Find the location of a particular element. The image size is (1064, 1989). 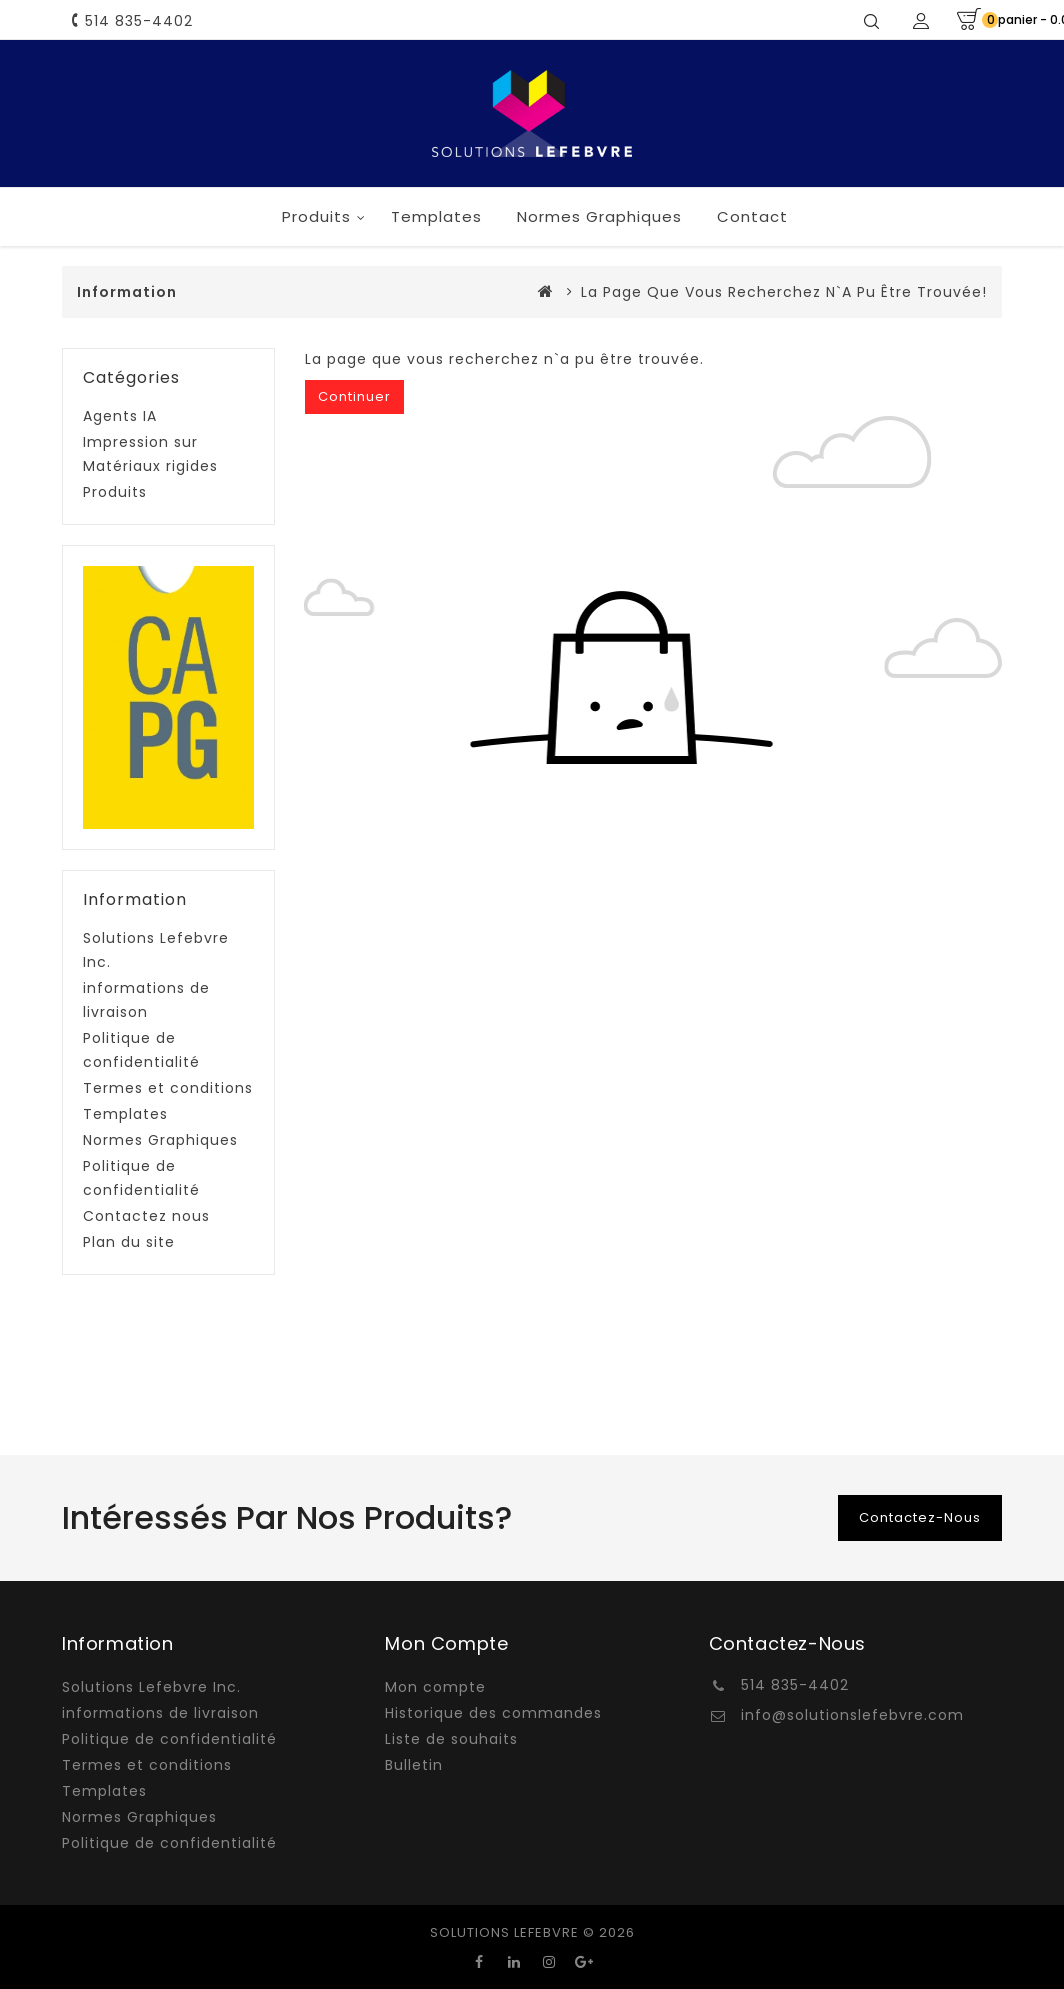

Impression sur Matériaux rigides is located at coordinates (150, 454).